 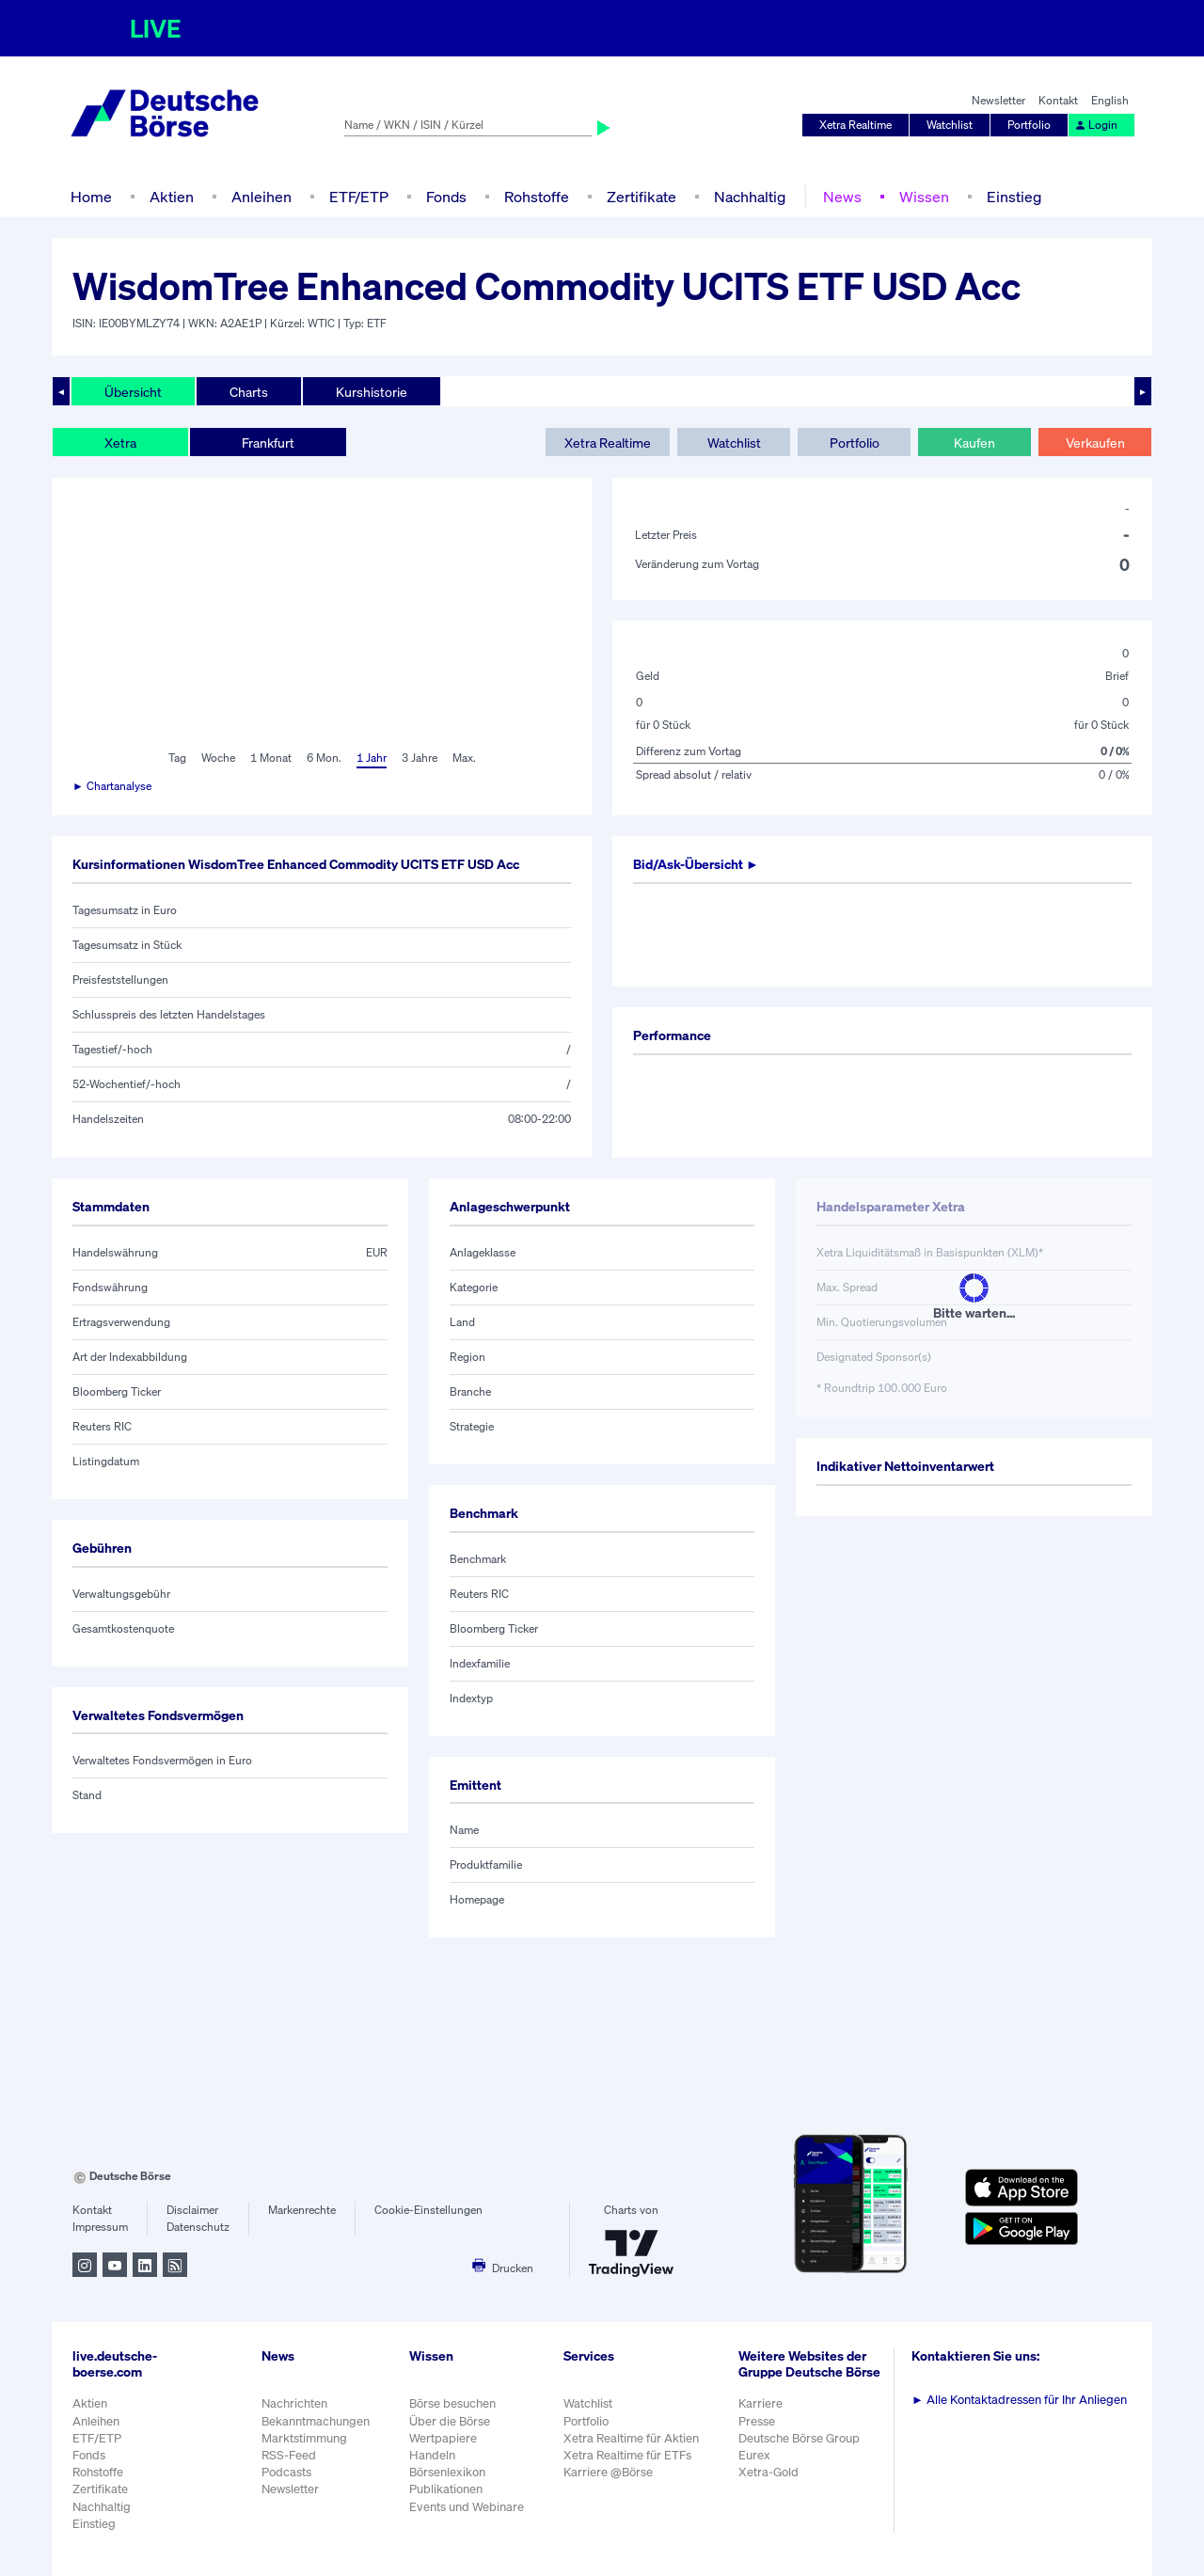 What do you see at coordinates (754, 2455) in the screenshot?
I see `Eurex` at bounding box center [754, 2455].